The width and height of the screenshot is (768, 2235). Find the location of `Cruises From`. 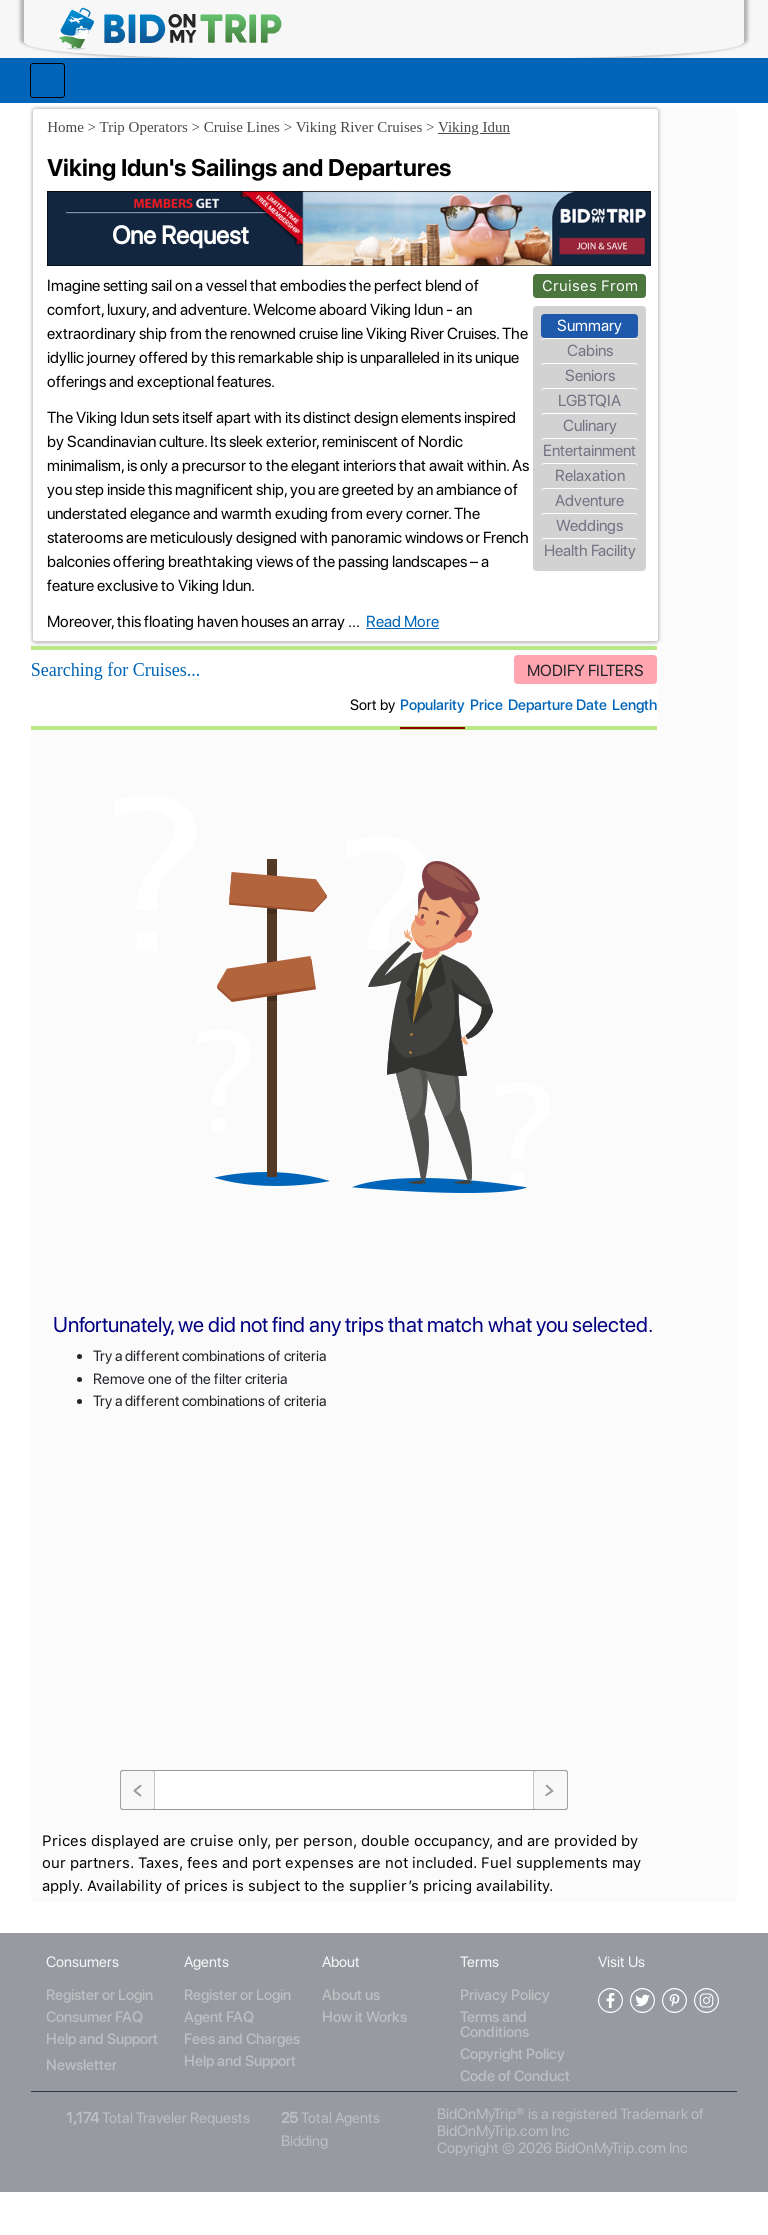

Cruises From is located at coordinates (490, 261).